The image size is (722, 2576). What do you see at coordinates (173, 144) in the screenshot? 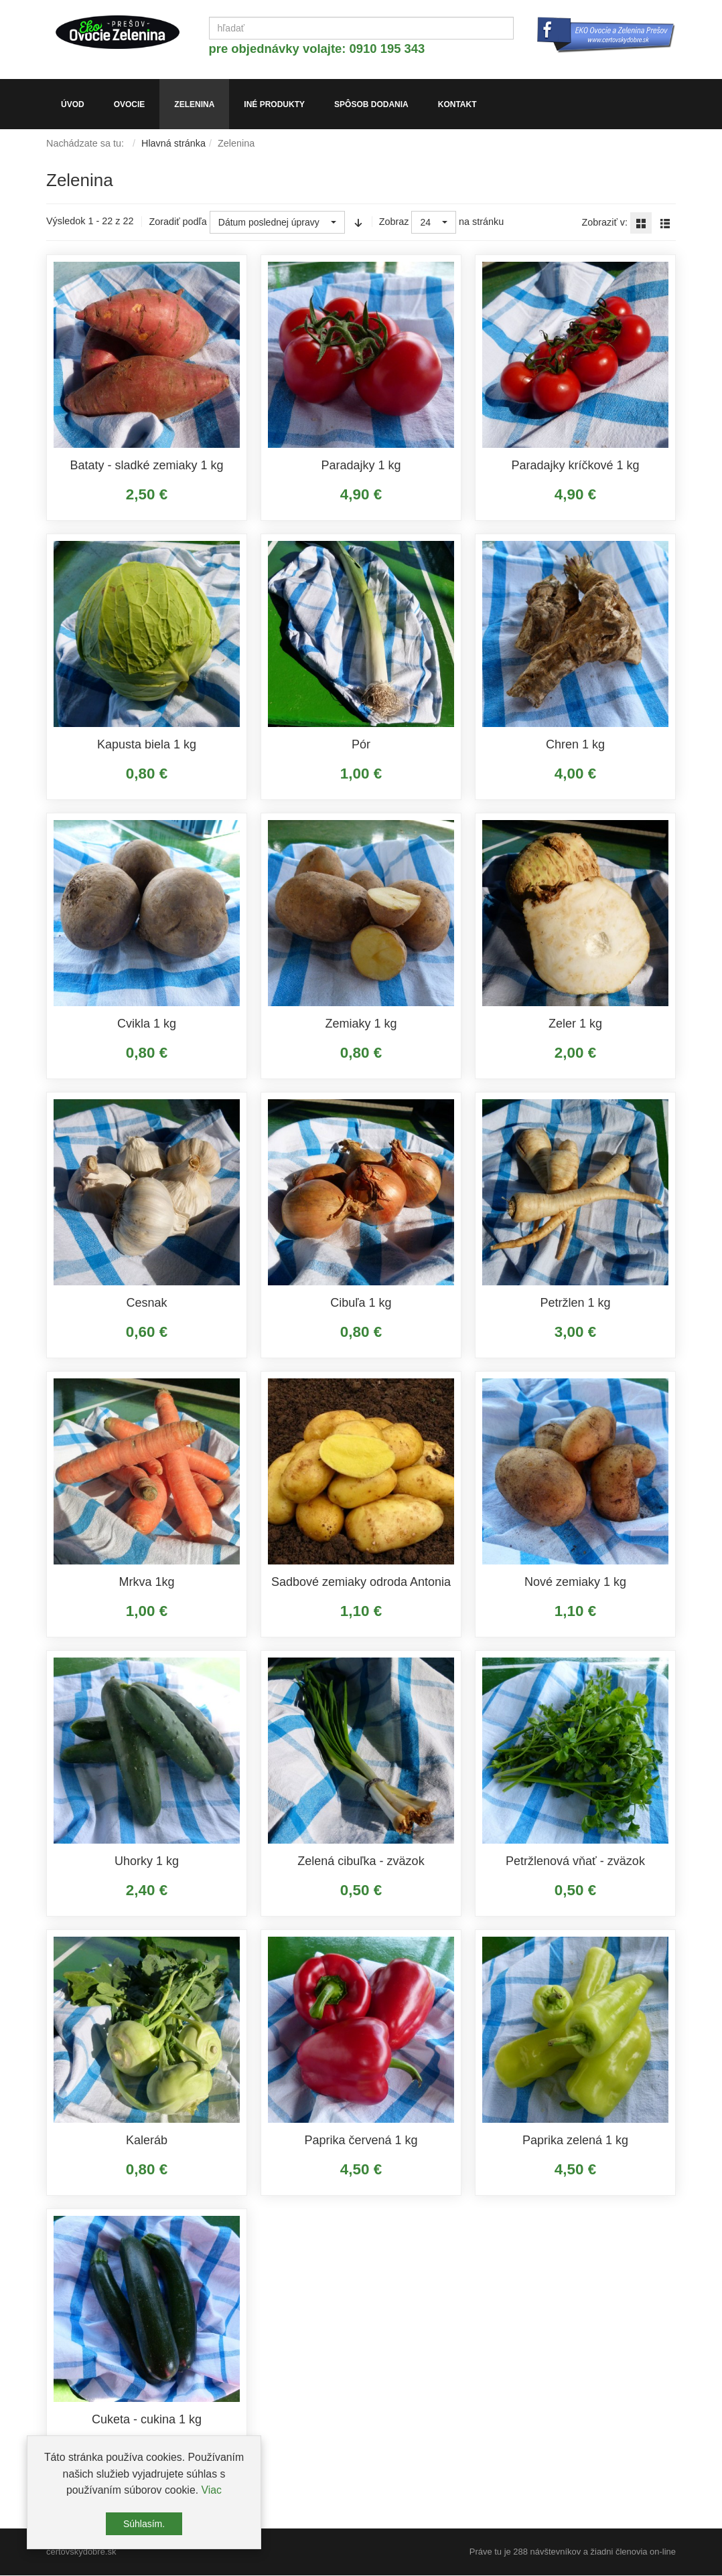
I see `Hlavná stránka` at bounding box center [173, 144].